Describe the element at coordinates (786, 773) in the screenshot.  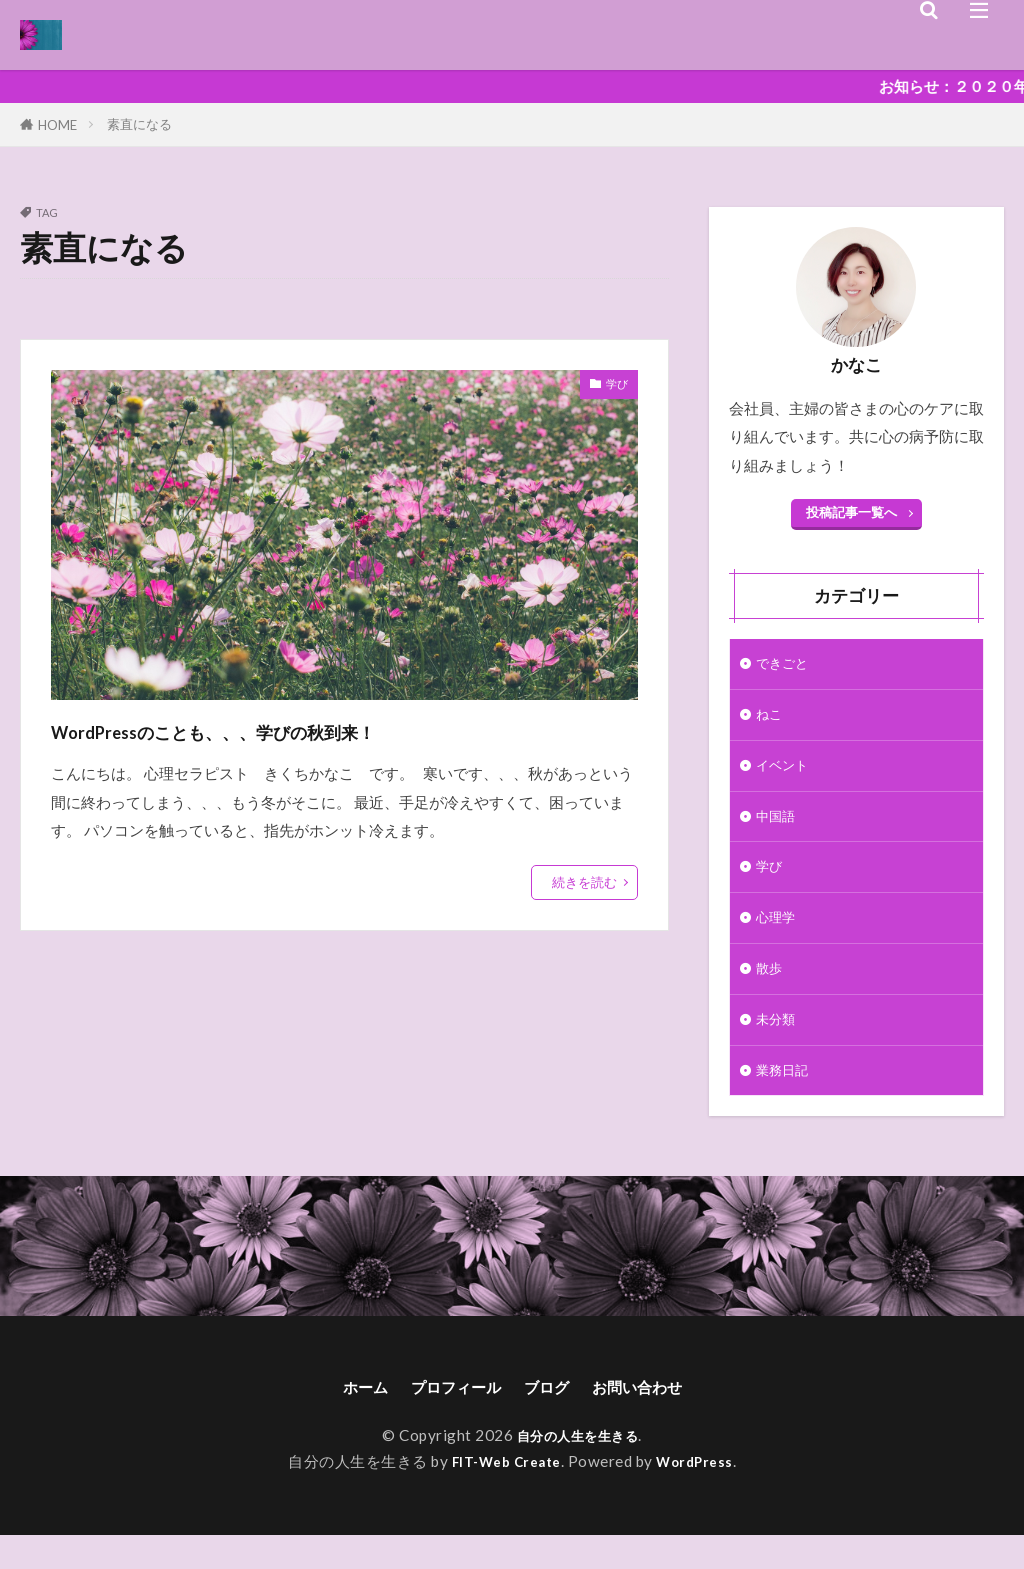
I see `イベント` at that location.